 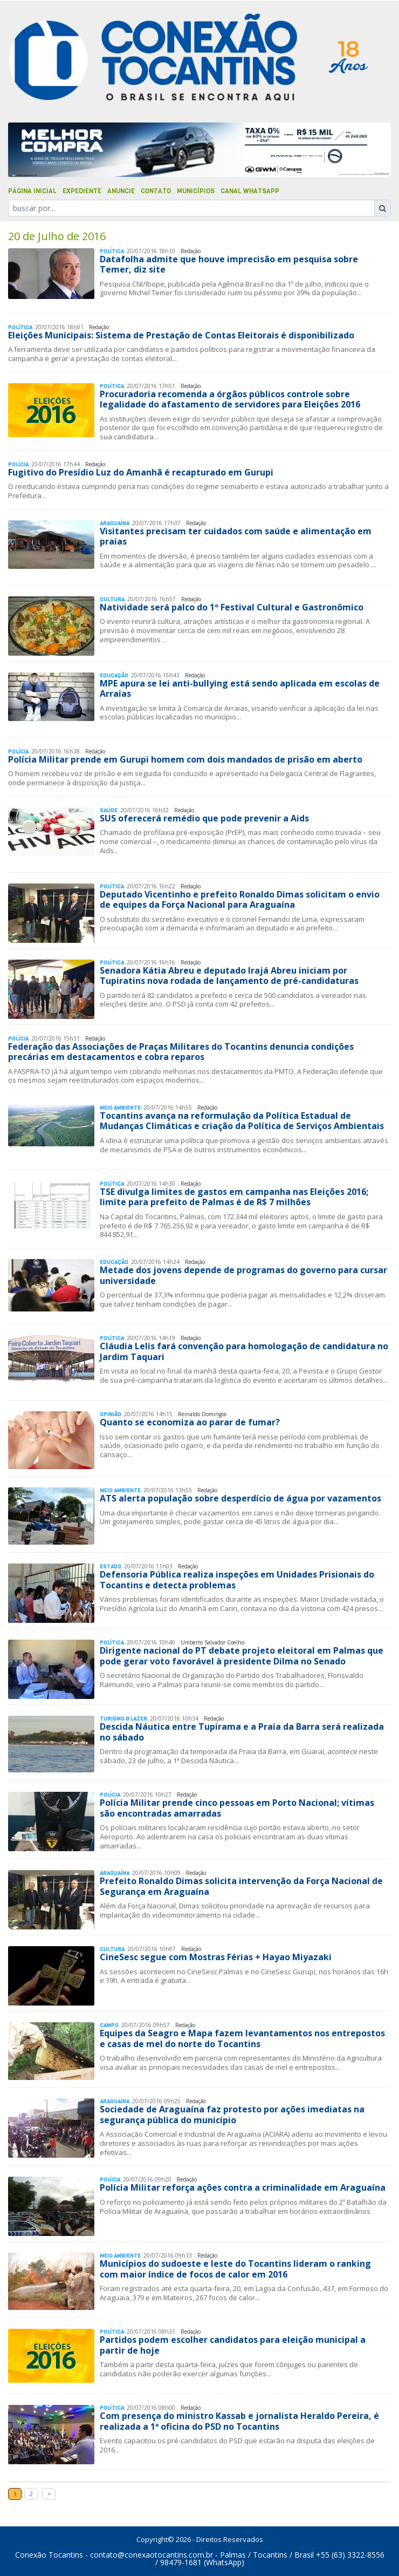 I want to click on Visitantes precisam ter cuidados com saúde e alimentação em praias, so click(x=236, y=536).